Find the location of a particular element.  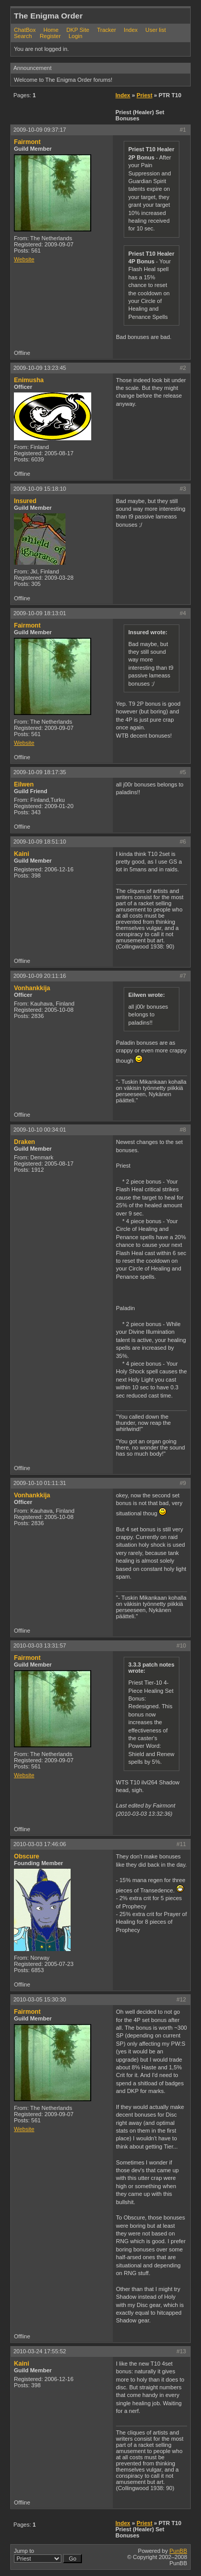

2010-03-24 17:55:52 is located at coordinates (39, 2351).